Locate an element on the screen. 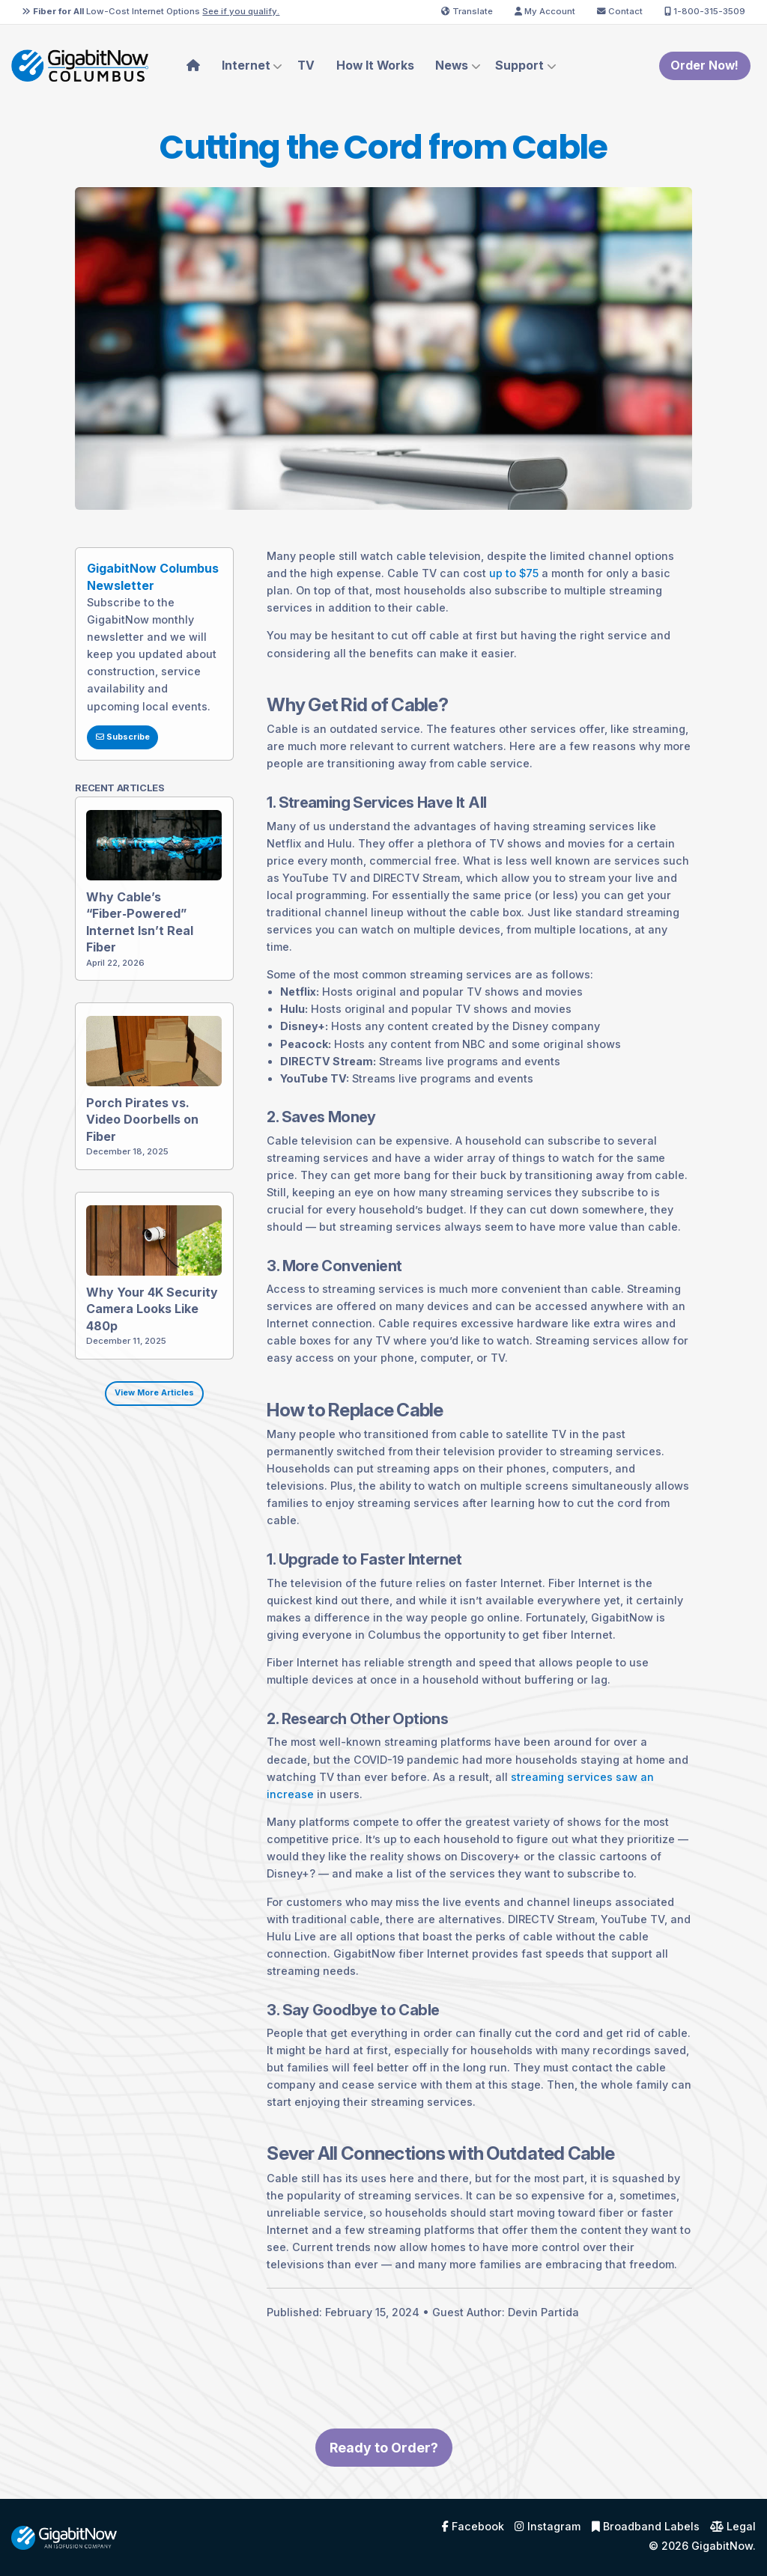 The image size is (767, 2576). Facebook is located at coordinates (473, 2526).